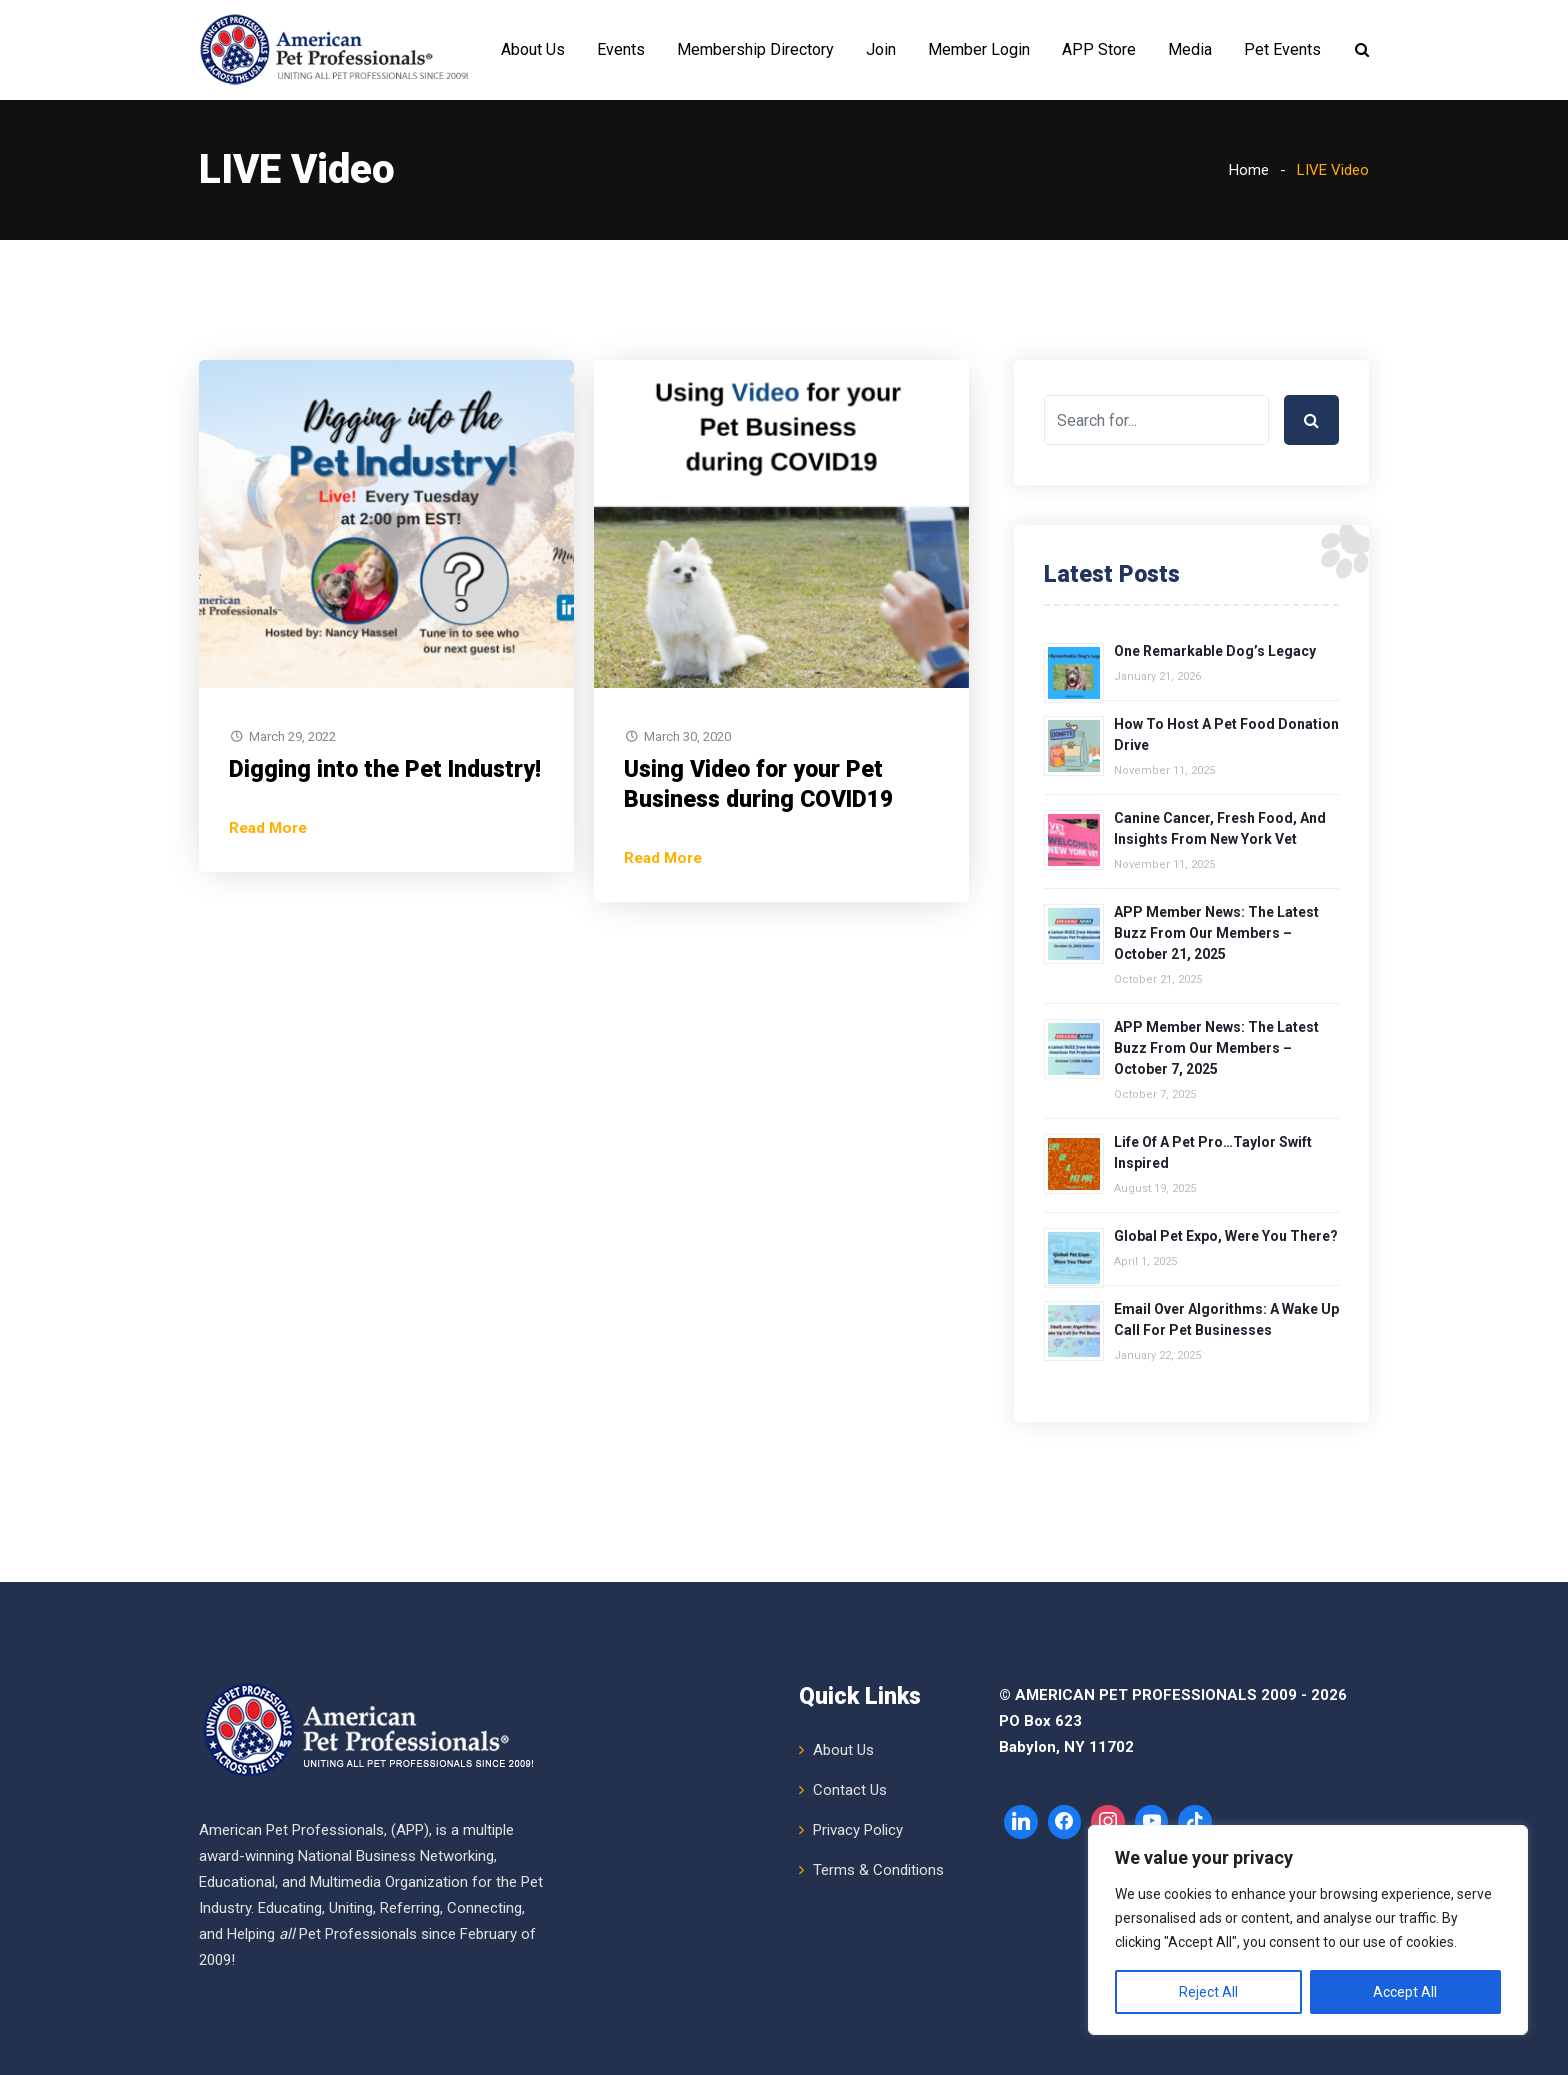  Describe the element at coordinates (1216, 933) in the screenshot. I see `APP Member News: The Latest Buzz from Our Members – October 21, 2025` at that location.